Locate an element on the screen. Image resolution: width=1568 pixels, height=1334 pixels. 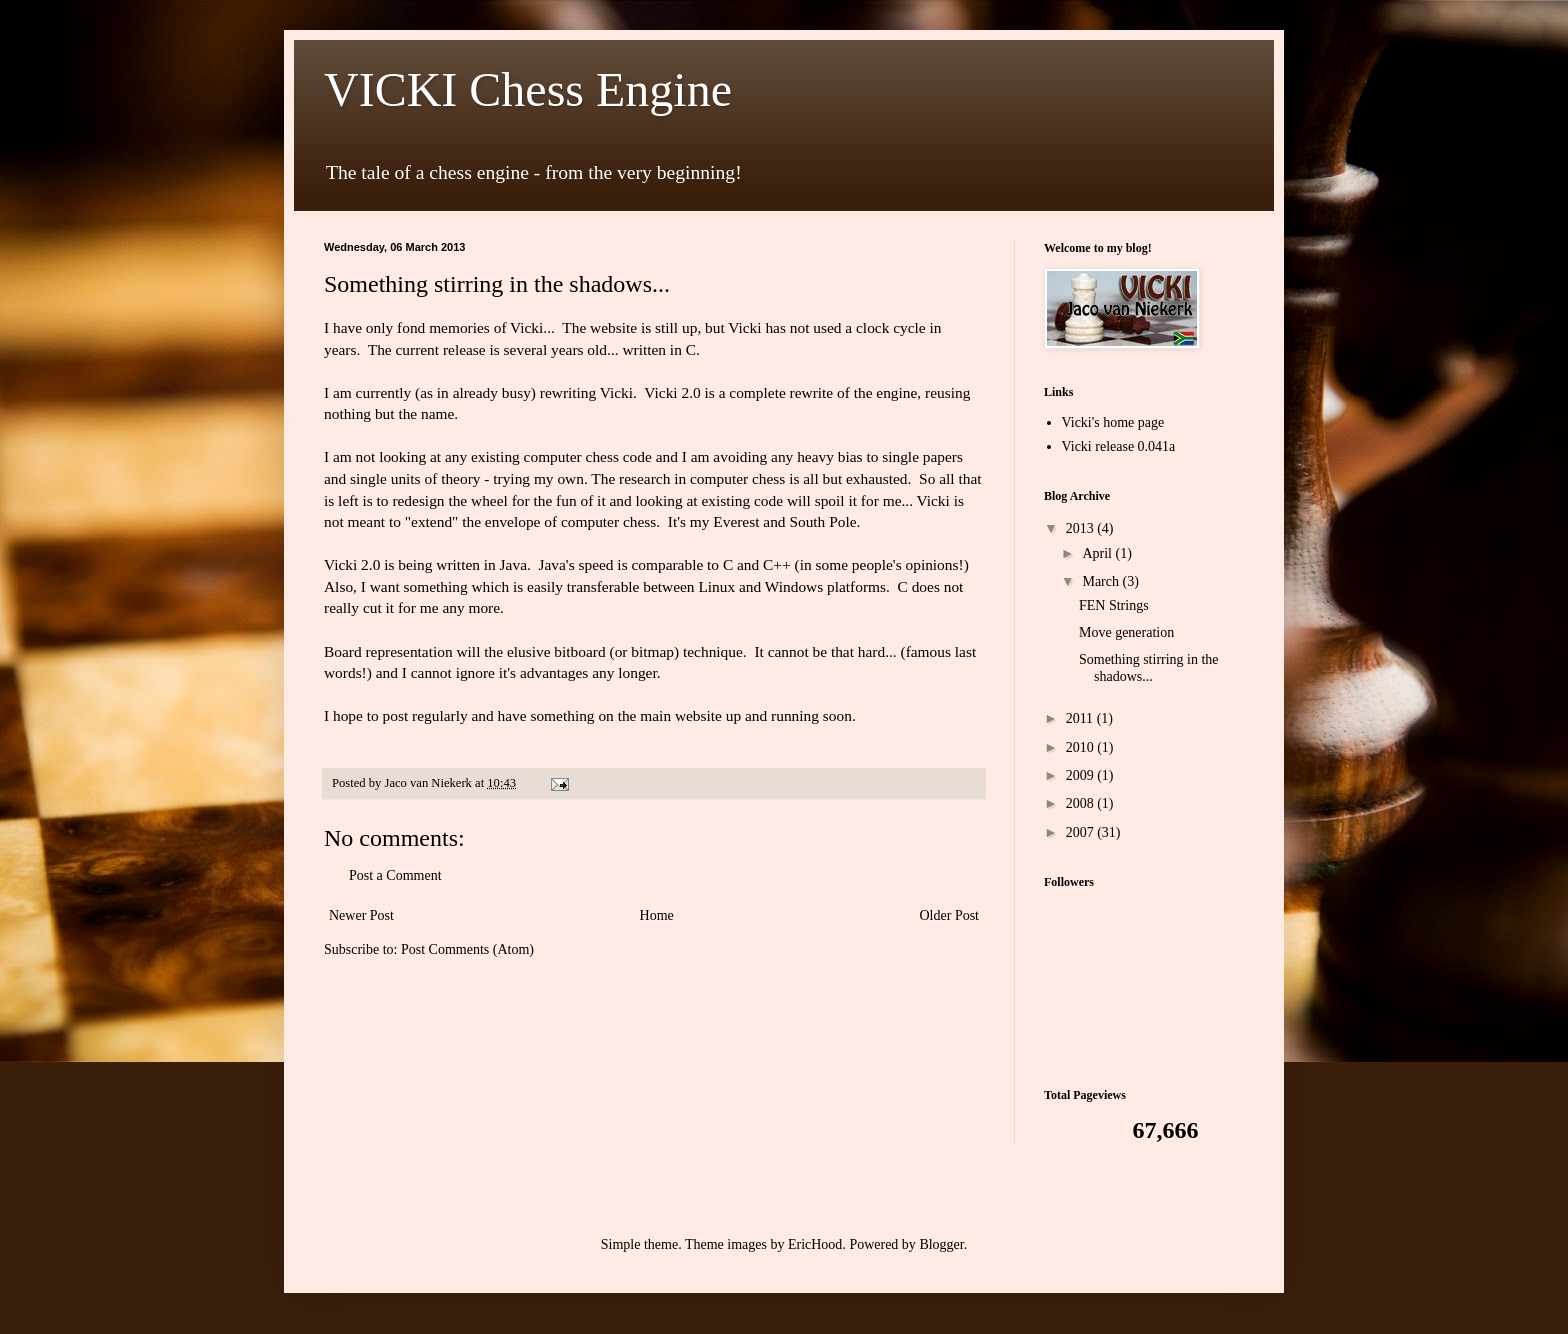
Something stirring in the shadows... is located at coordinates (1149, 668).